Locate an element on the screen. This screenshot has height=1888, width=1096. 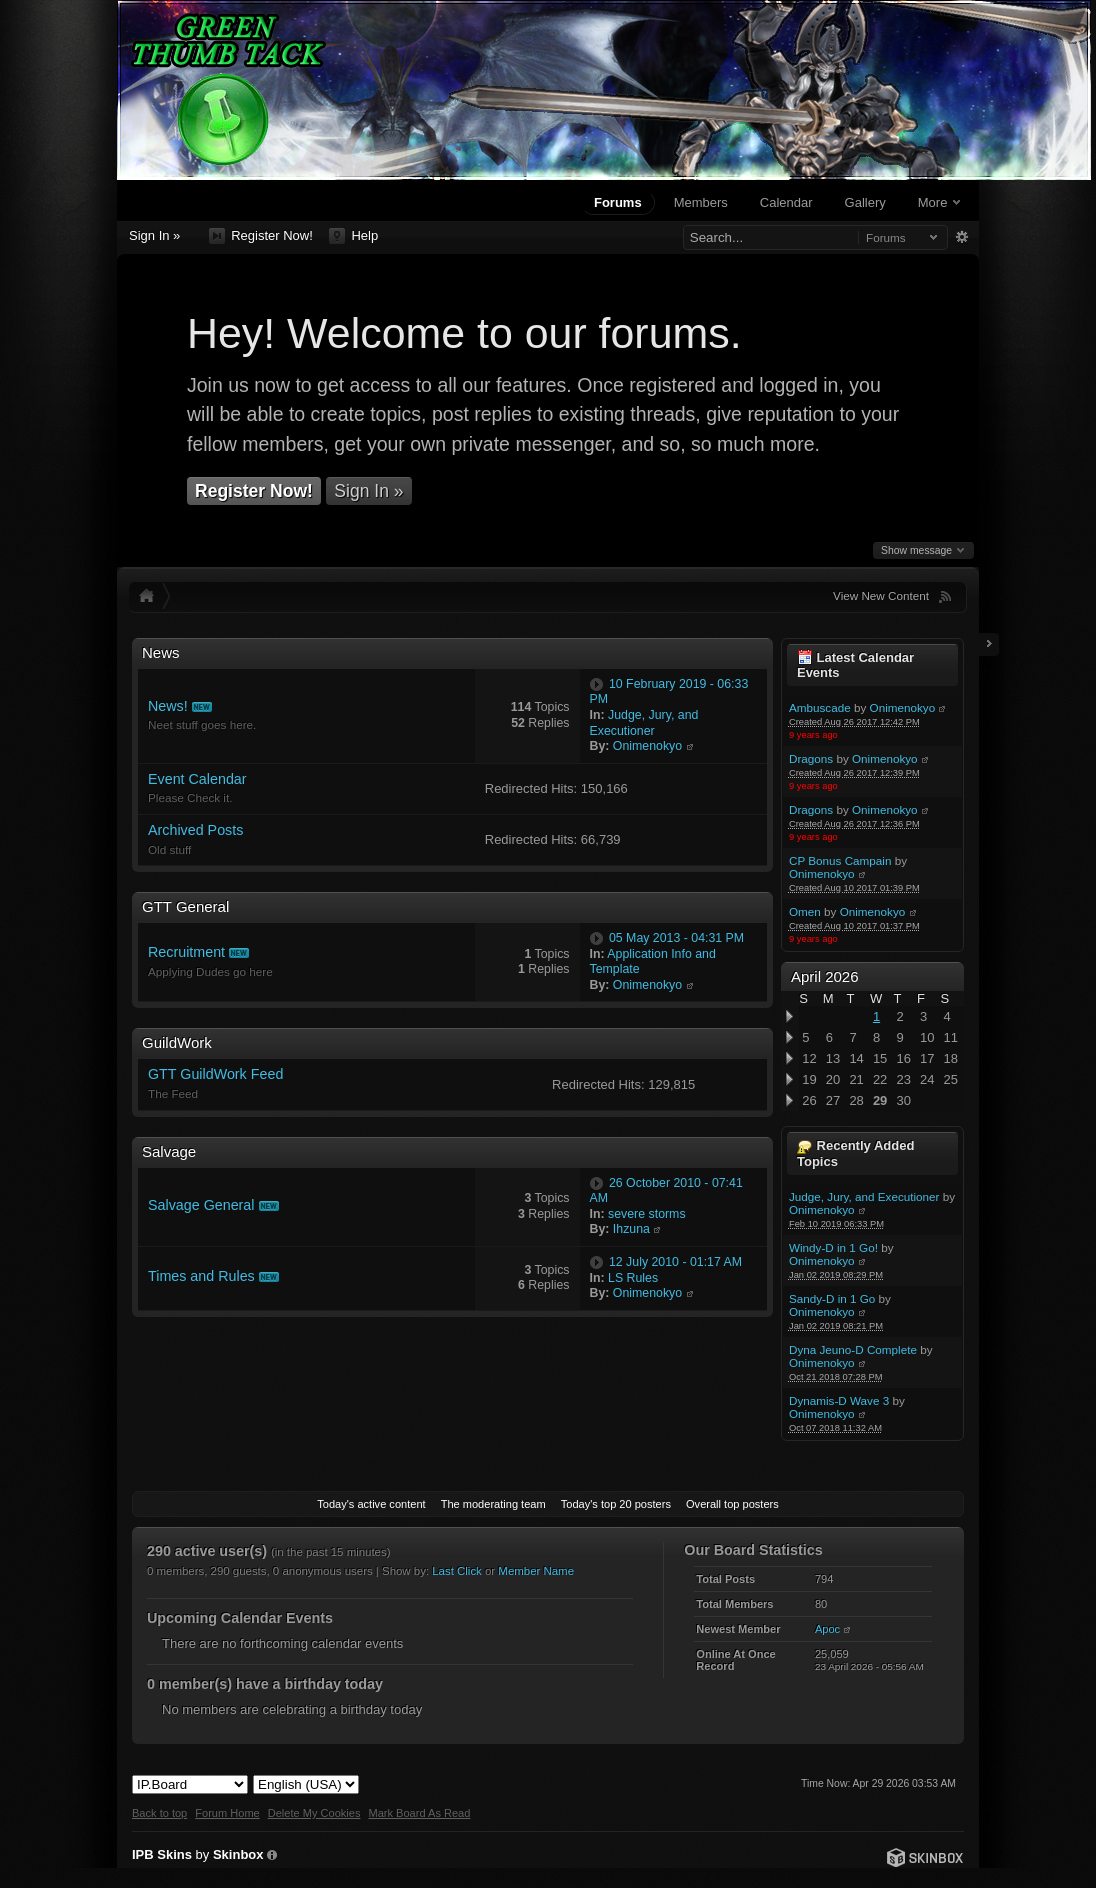
Today's top 20 posters is located at coordinates (616, 1504).